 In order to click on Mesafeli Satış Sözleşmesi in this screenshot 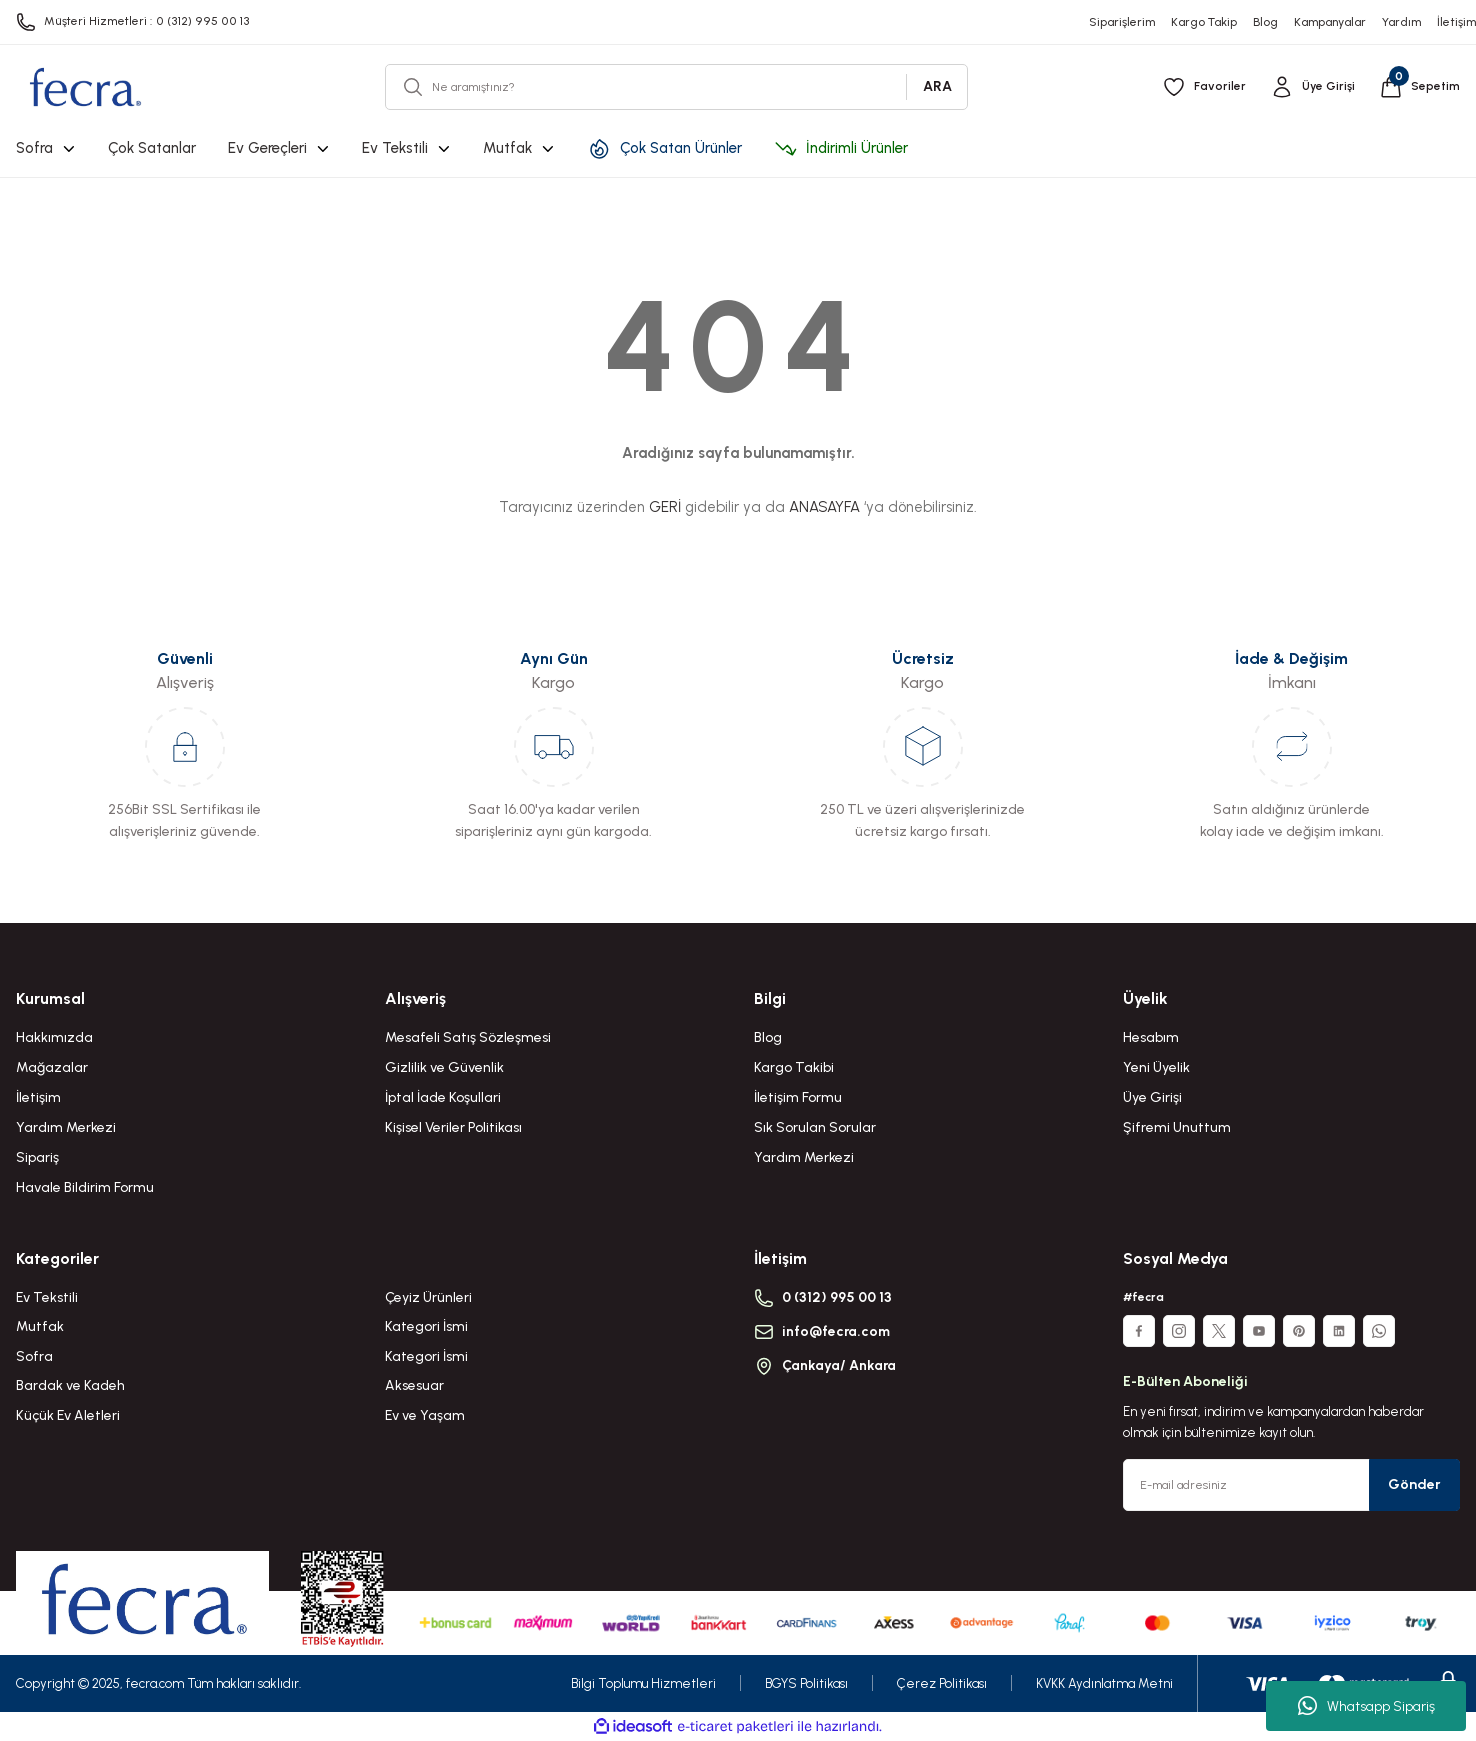, I will do `click(468, 1037)`.